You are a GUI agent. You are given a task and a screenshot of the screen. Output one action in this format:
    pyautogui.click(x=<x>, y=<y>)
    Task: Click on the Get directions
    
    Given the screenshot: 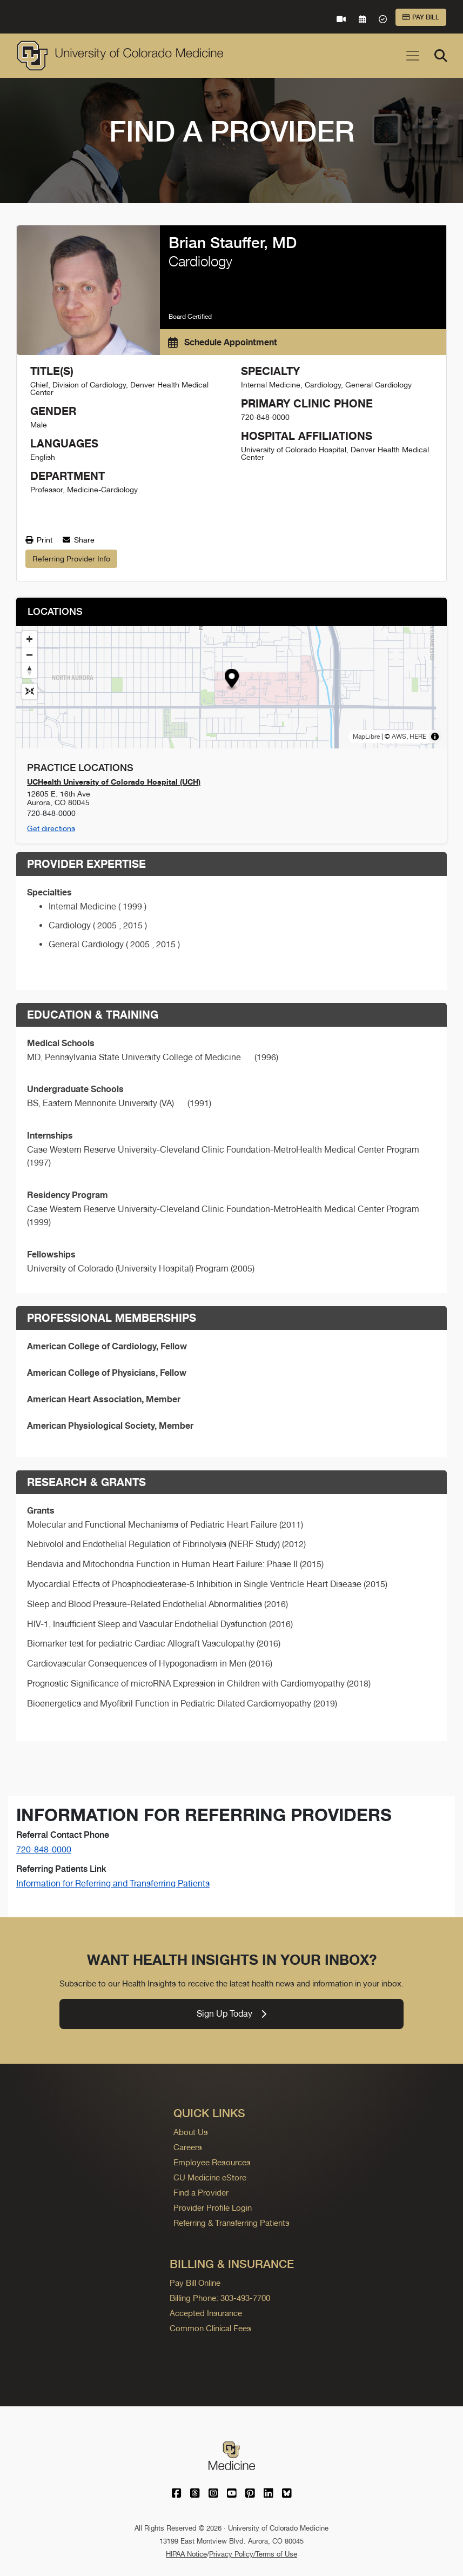 What is the action you would take?
    pyautogui.click(x=51, y=828)
    